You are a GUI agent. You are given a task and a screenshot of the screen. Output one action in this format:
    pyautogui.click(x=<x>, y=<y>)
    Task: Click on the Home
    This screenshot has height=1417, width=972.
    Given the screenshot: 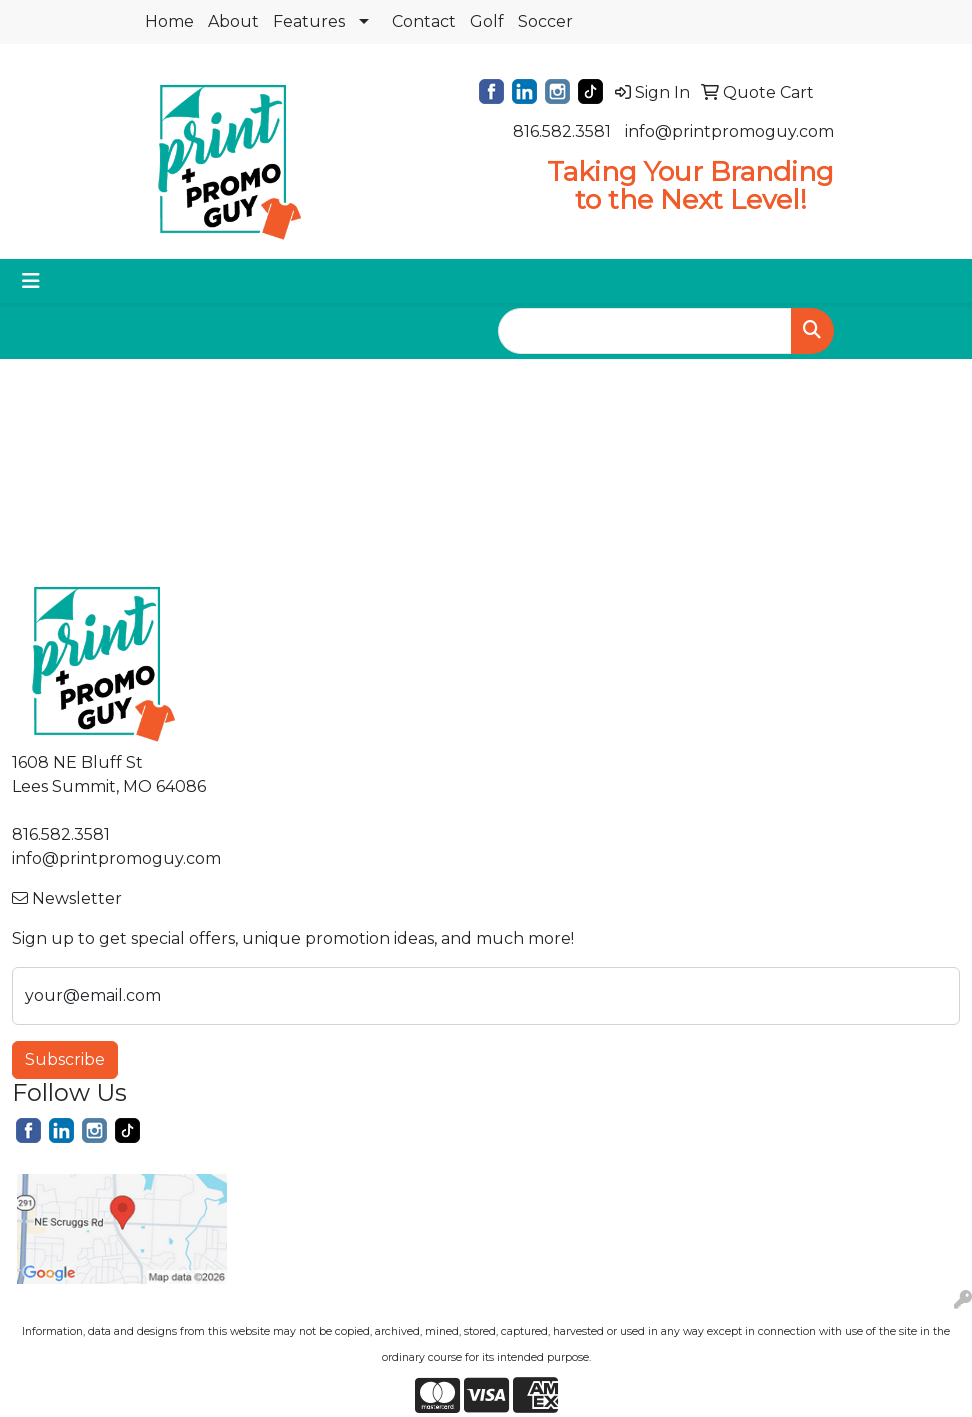 What is the action you would take?
    pyautogui.click(x=169, y=21)
    